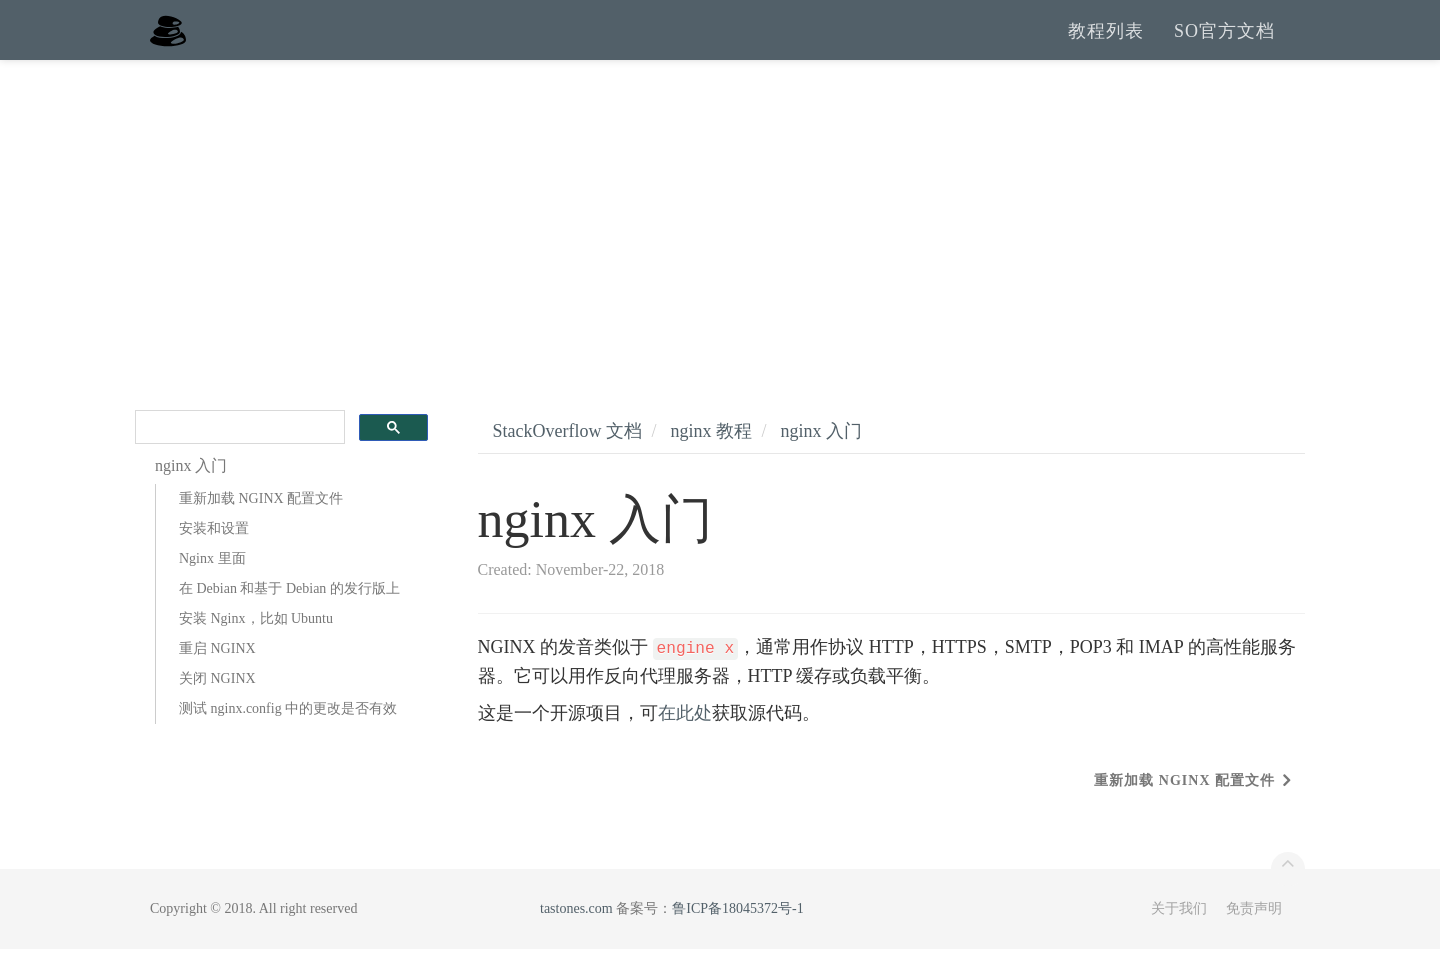 Image resolution: width=1440 pixels, height=979 pixels. I want to click on 关于我们, so click(1179, 938).